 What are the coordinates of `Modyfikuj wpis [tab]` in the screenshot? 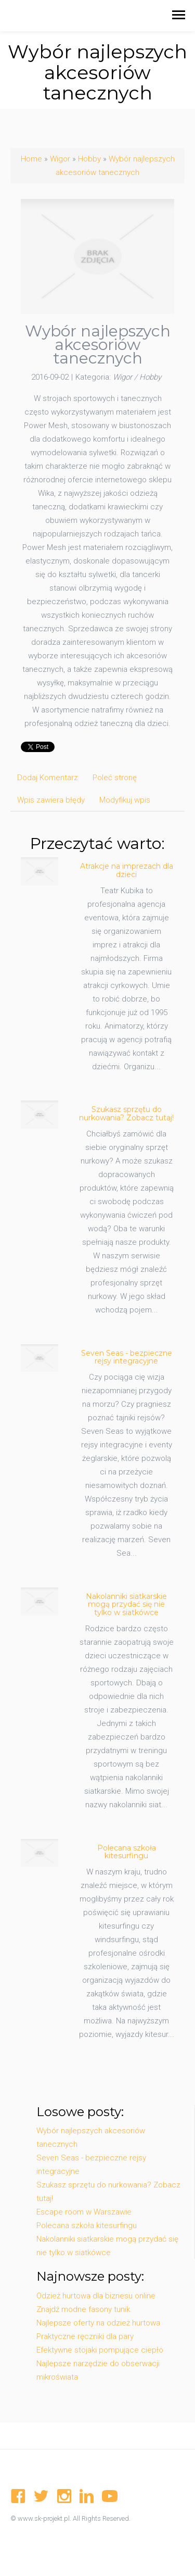 It's located at (124, 800).